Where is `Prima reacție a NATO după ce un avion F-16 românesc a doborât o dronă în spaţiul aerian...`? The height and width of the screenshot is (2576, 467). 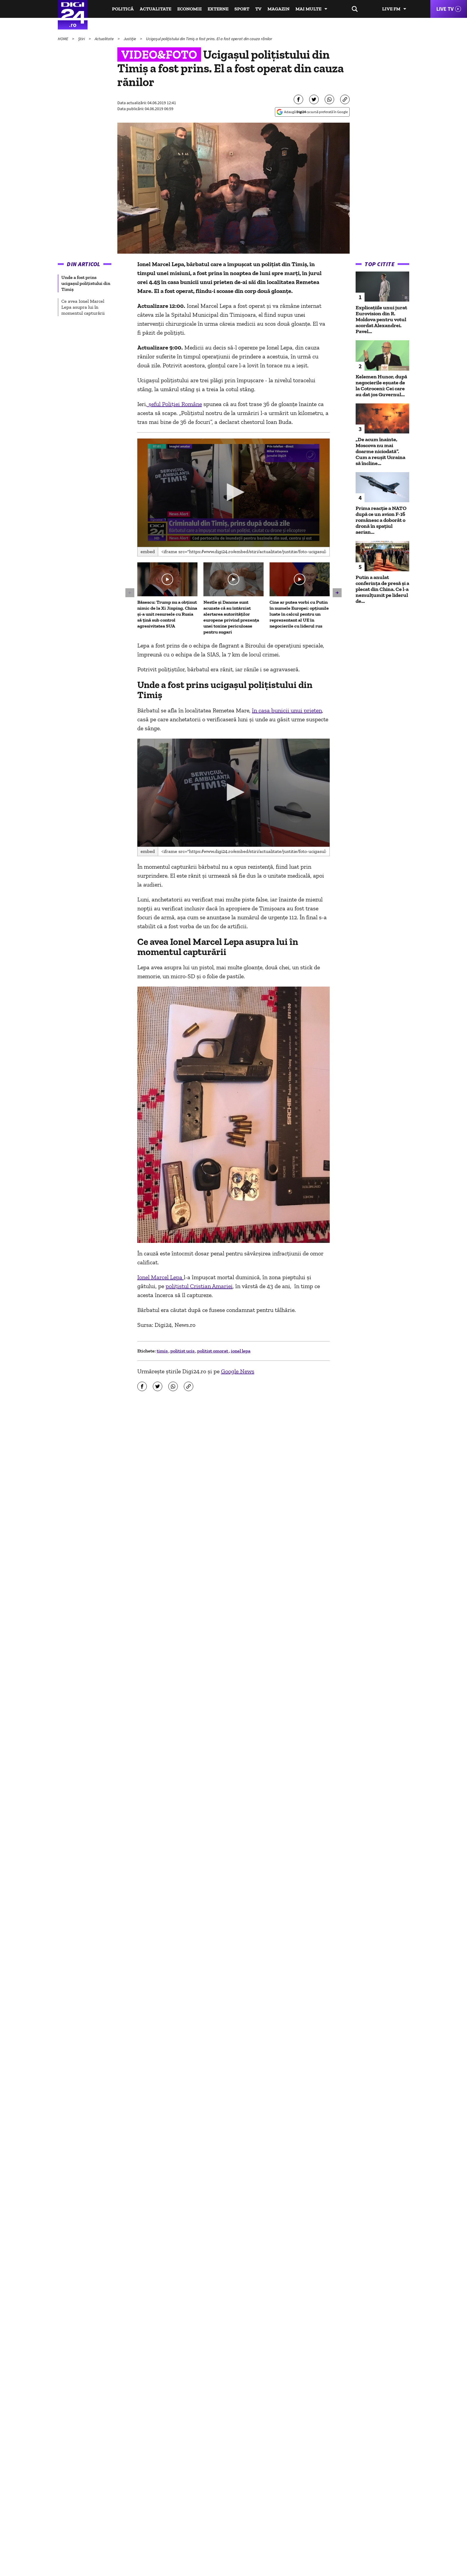 Prima reacție a NATO după ce un avion F-16 românesc a doborât o dronă în spaţiul aerian... is located at coordinates (381, 520).